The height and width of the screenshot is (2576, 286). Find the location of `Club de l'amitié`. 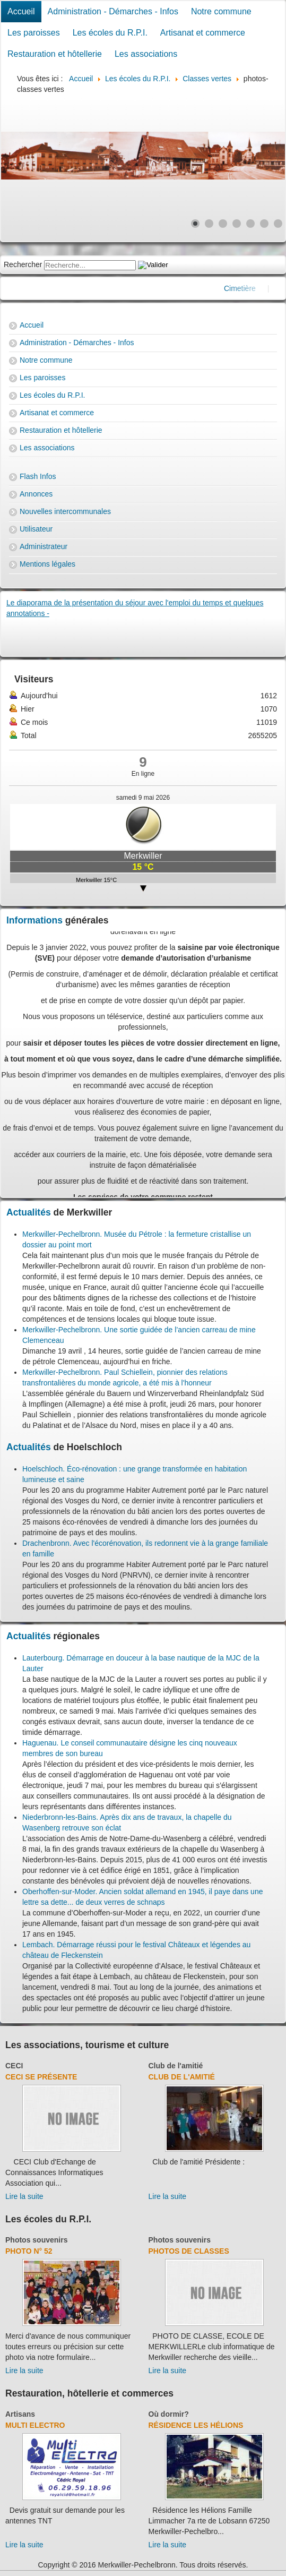

Club de l'amitié is located at coordinates (176, 2065).